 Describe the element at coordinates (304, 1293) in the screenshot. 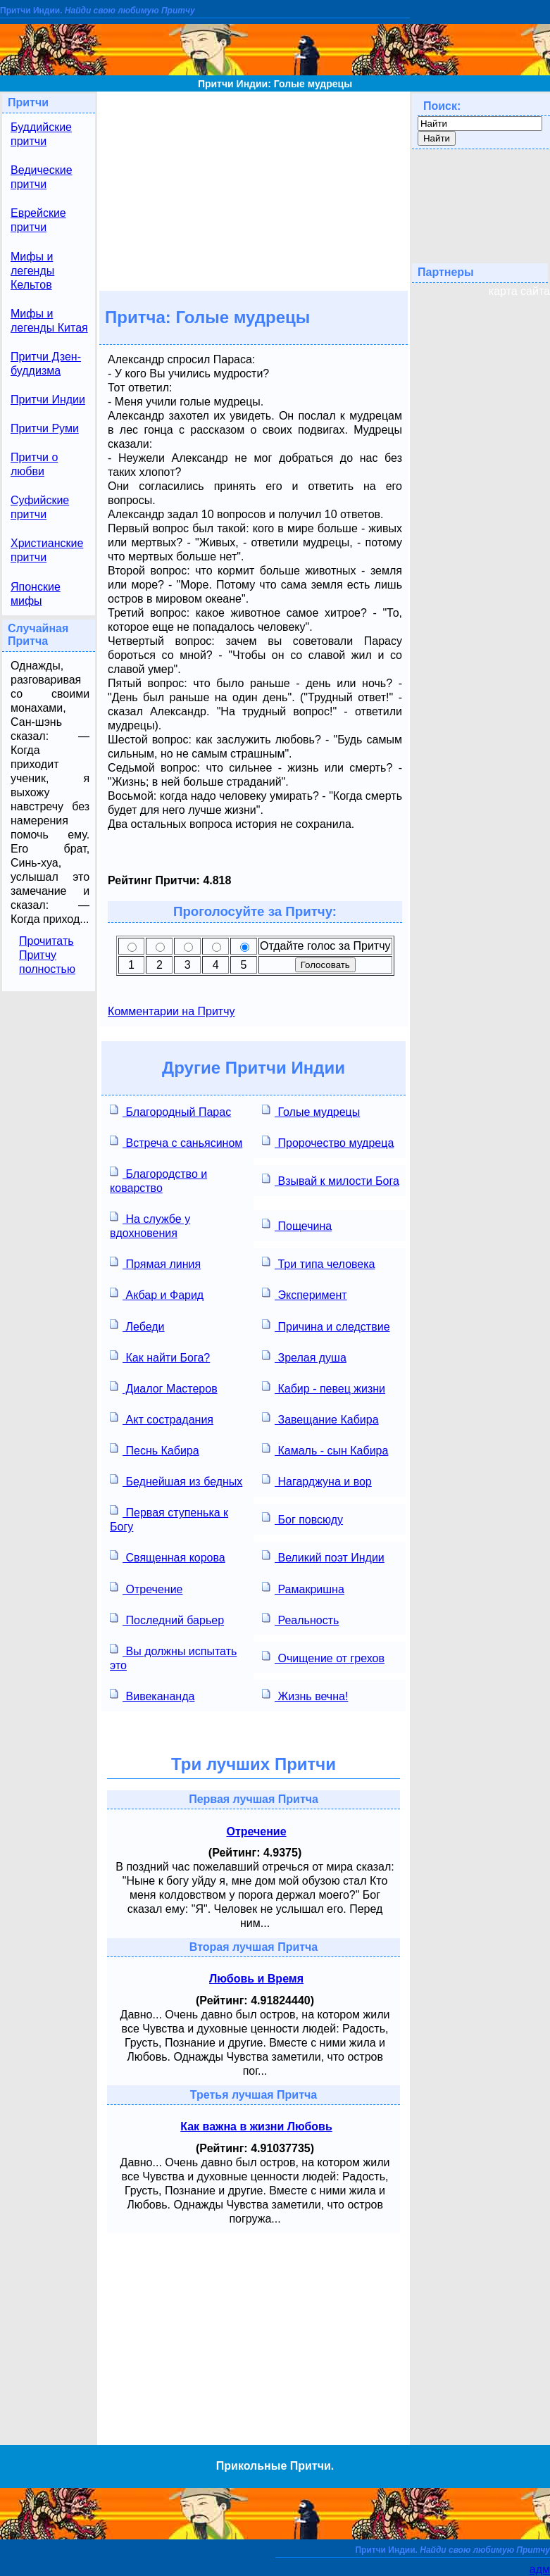

I see `Эксперимент` at that location.